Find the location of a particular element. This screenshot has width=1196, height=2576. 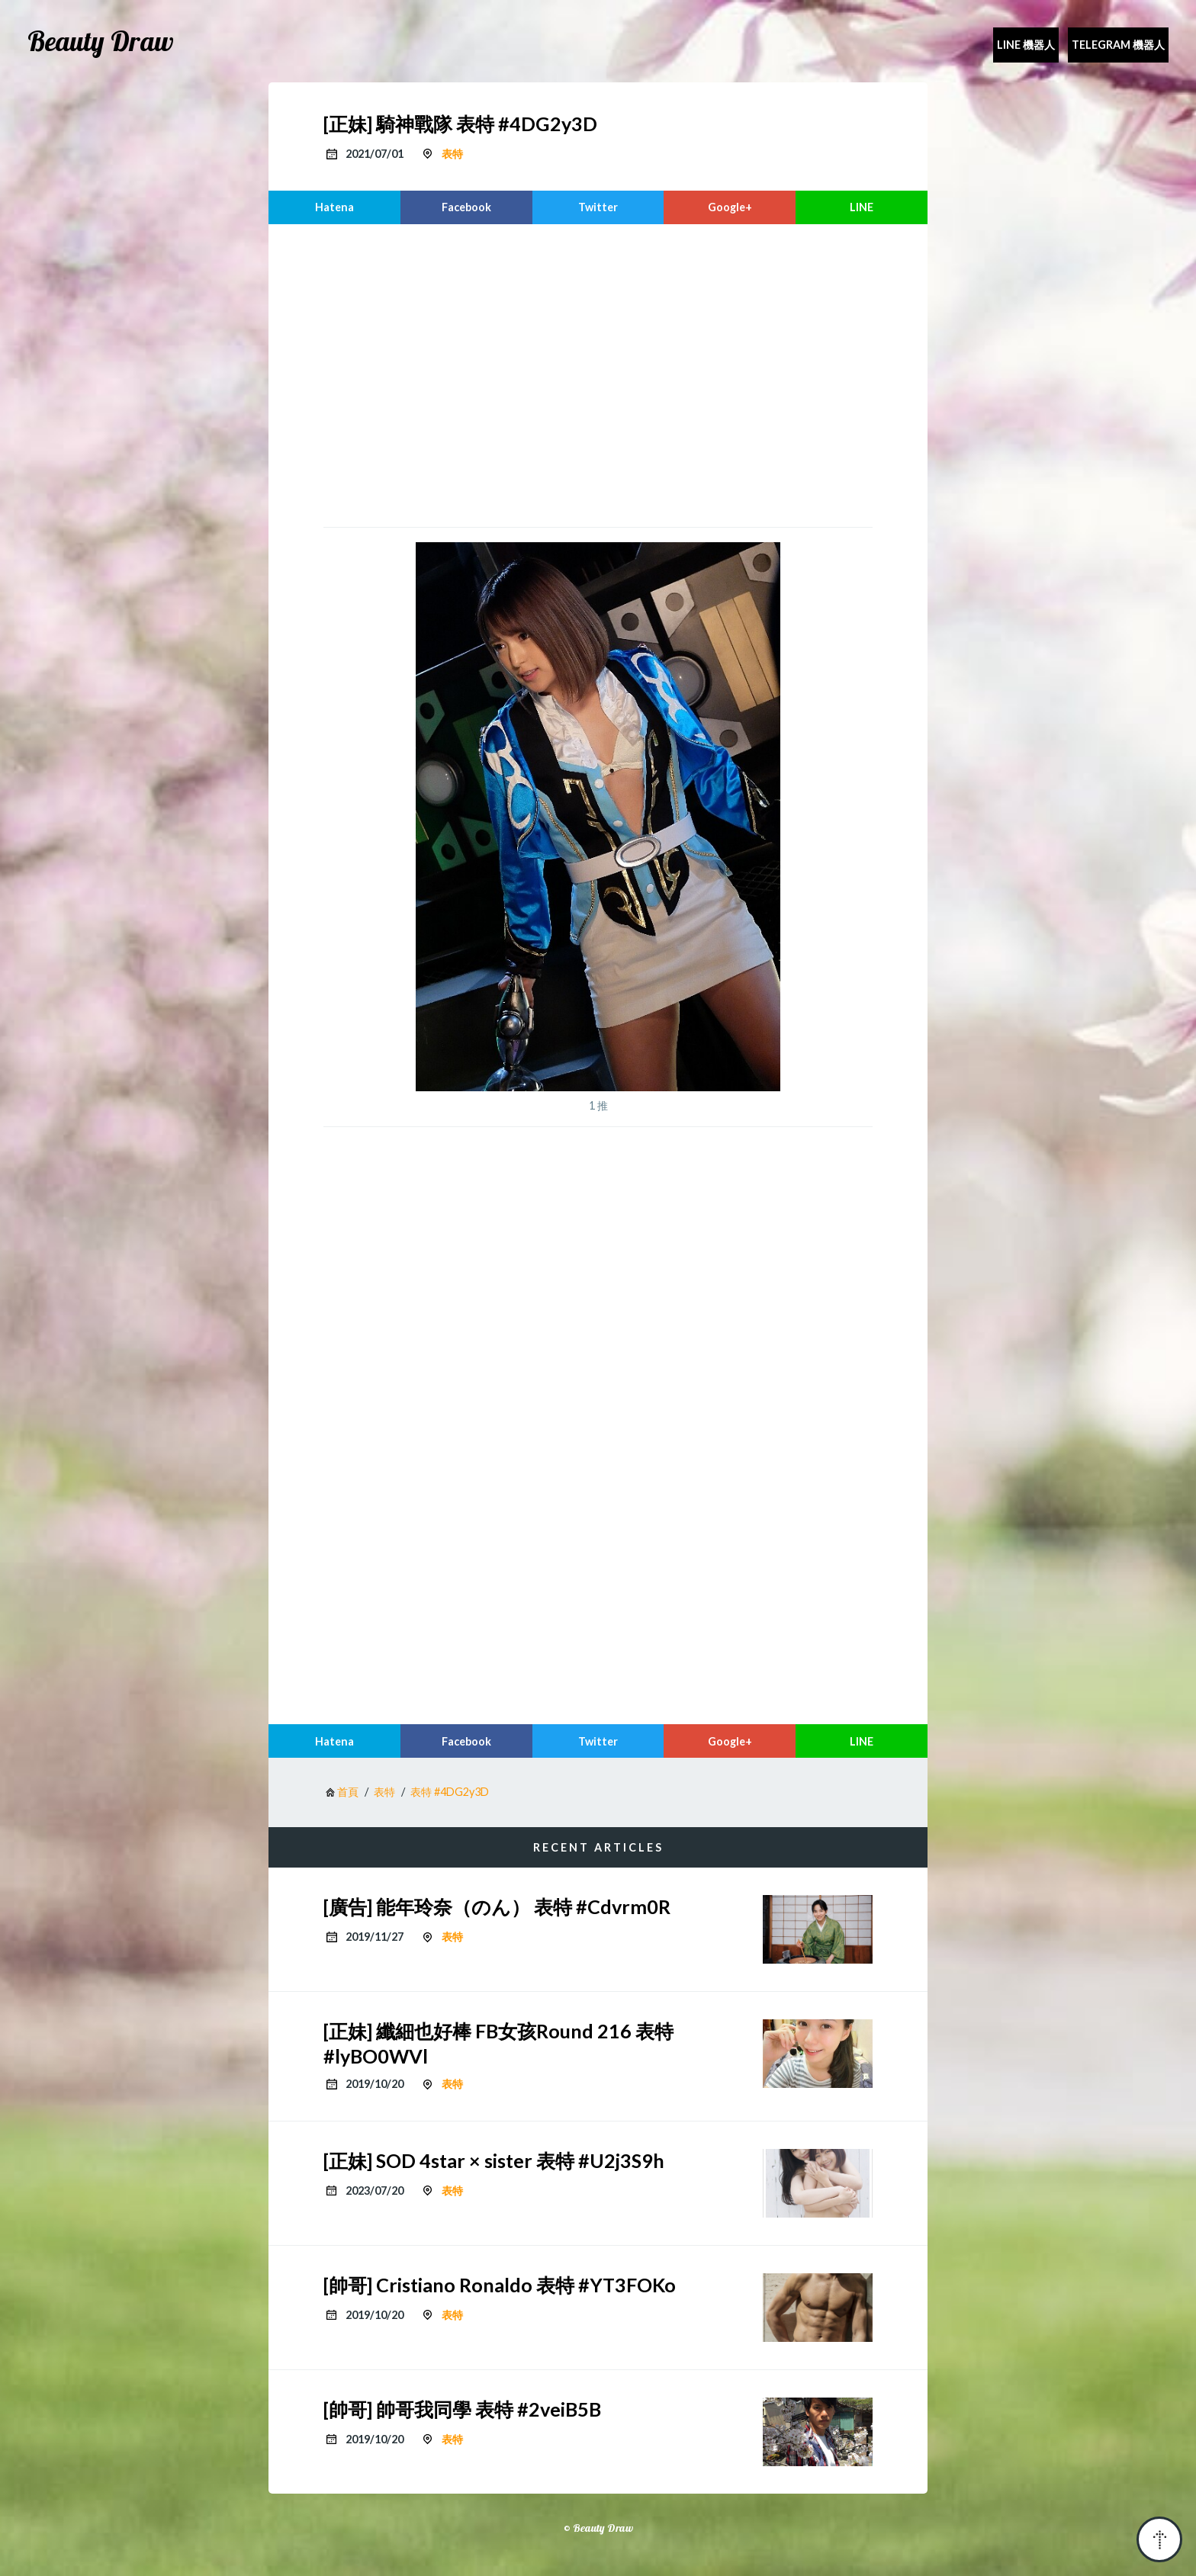

表特 is located at coordinates (452, 153).